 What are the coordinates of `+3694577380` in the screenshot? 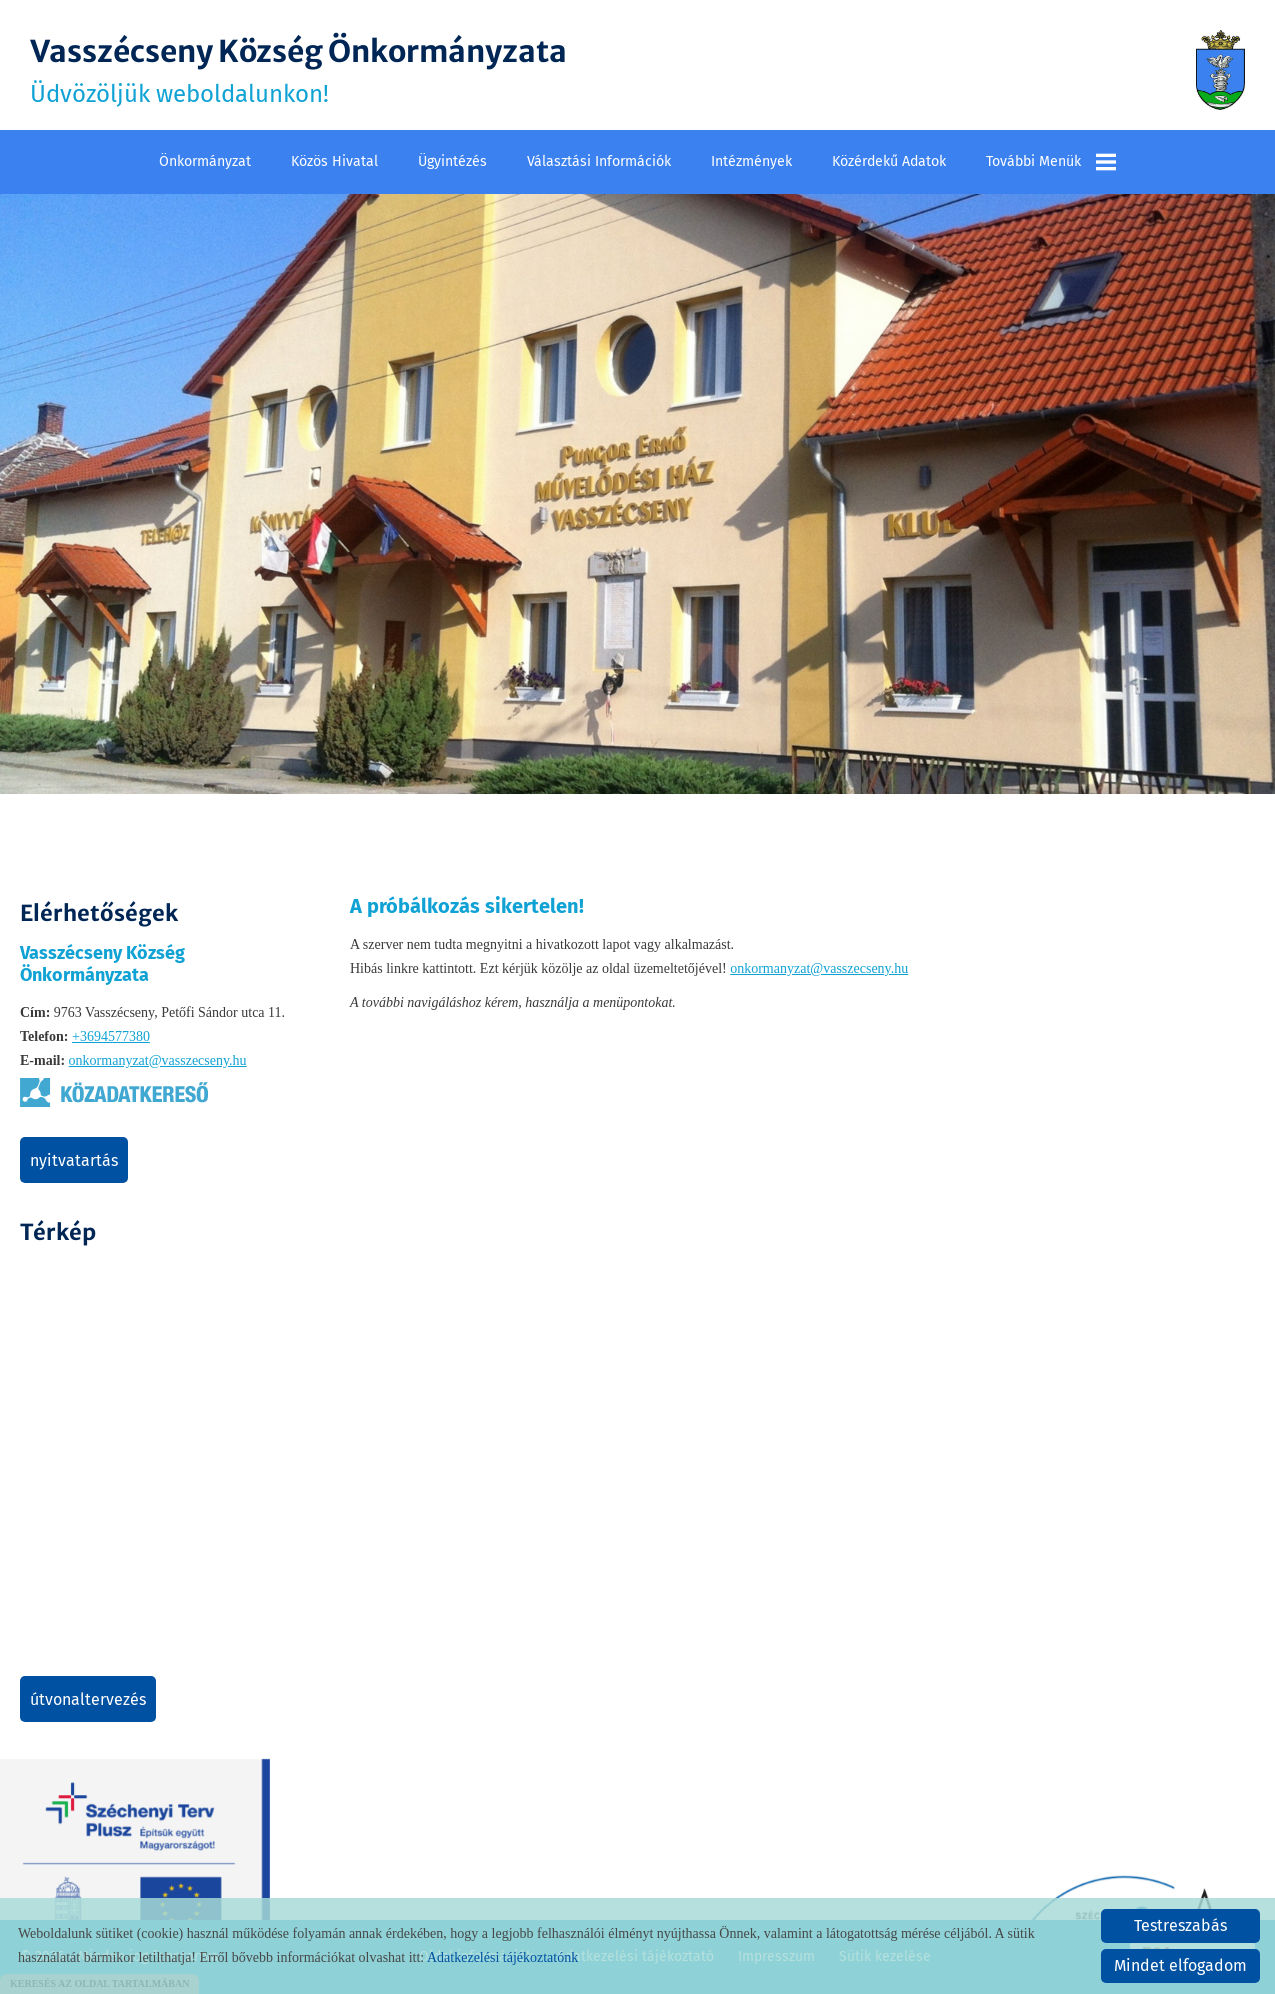 It's located at (111, 1036).